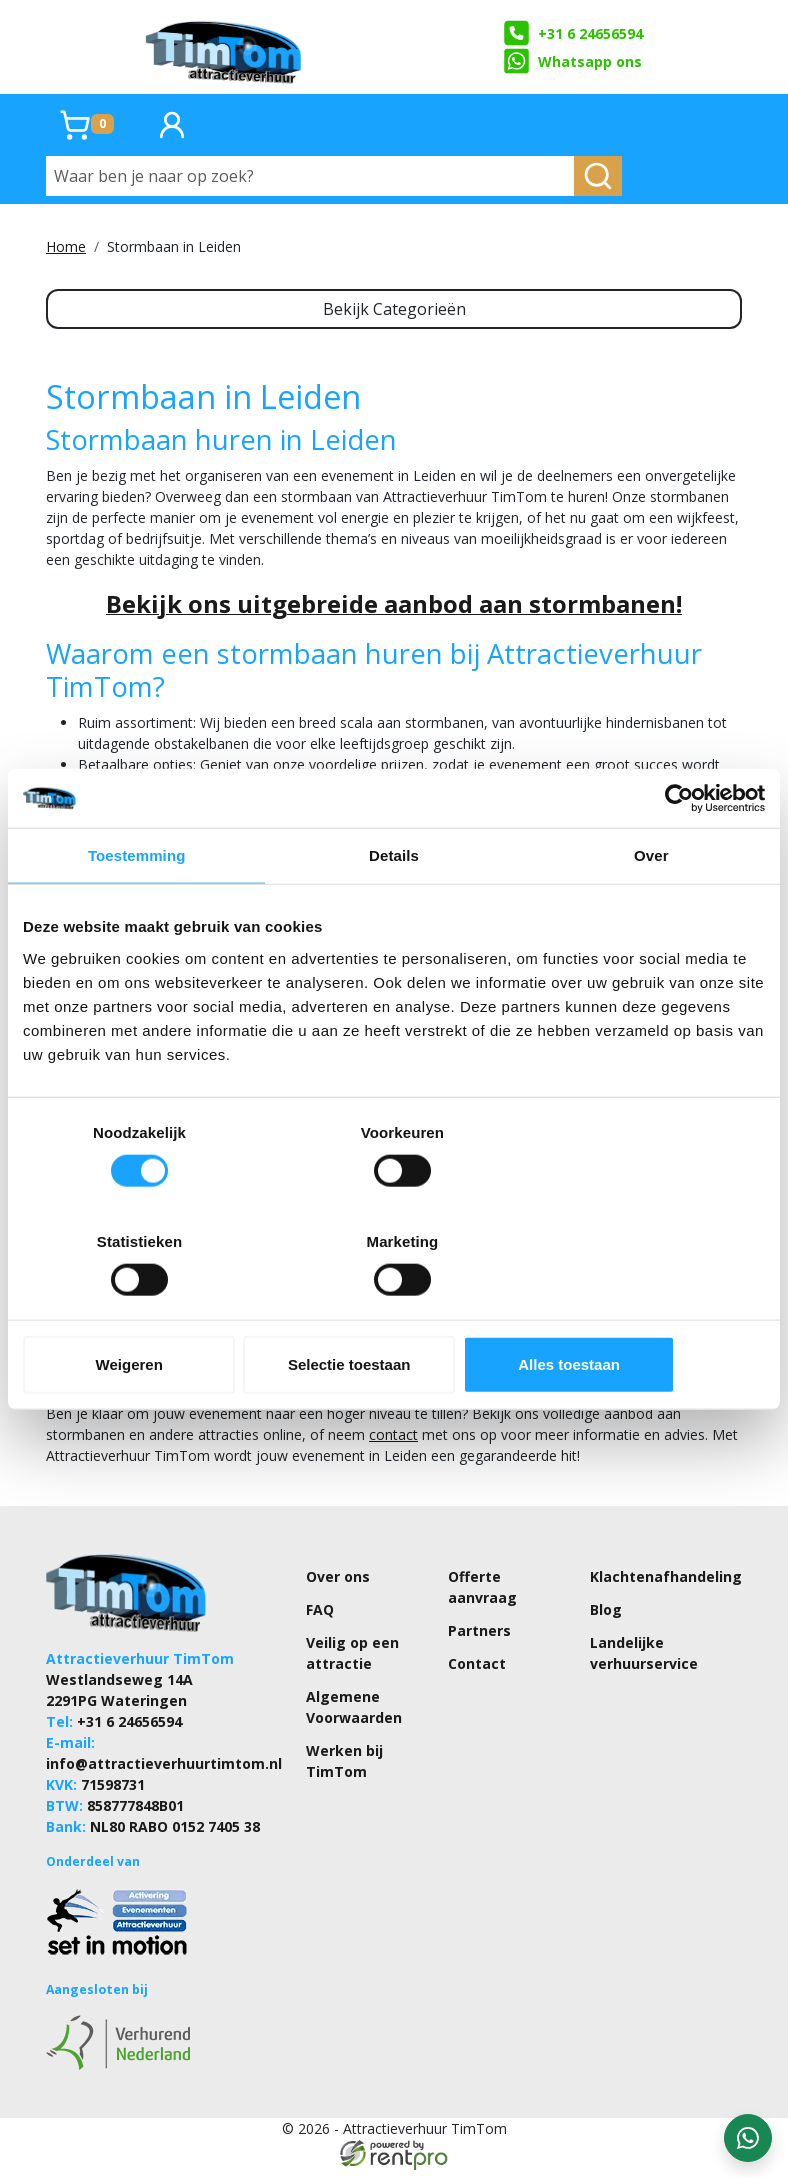  I want to click on Klachtenafhandeling, so click(666, 1583).